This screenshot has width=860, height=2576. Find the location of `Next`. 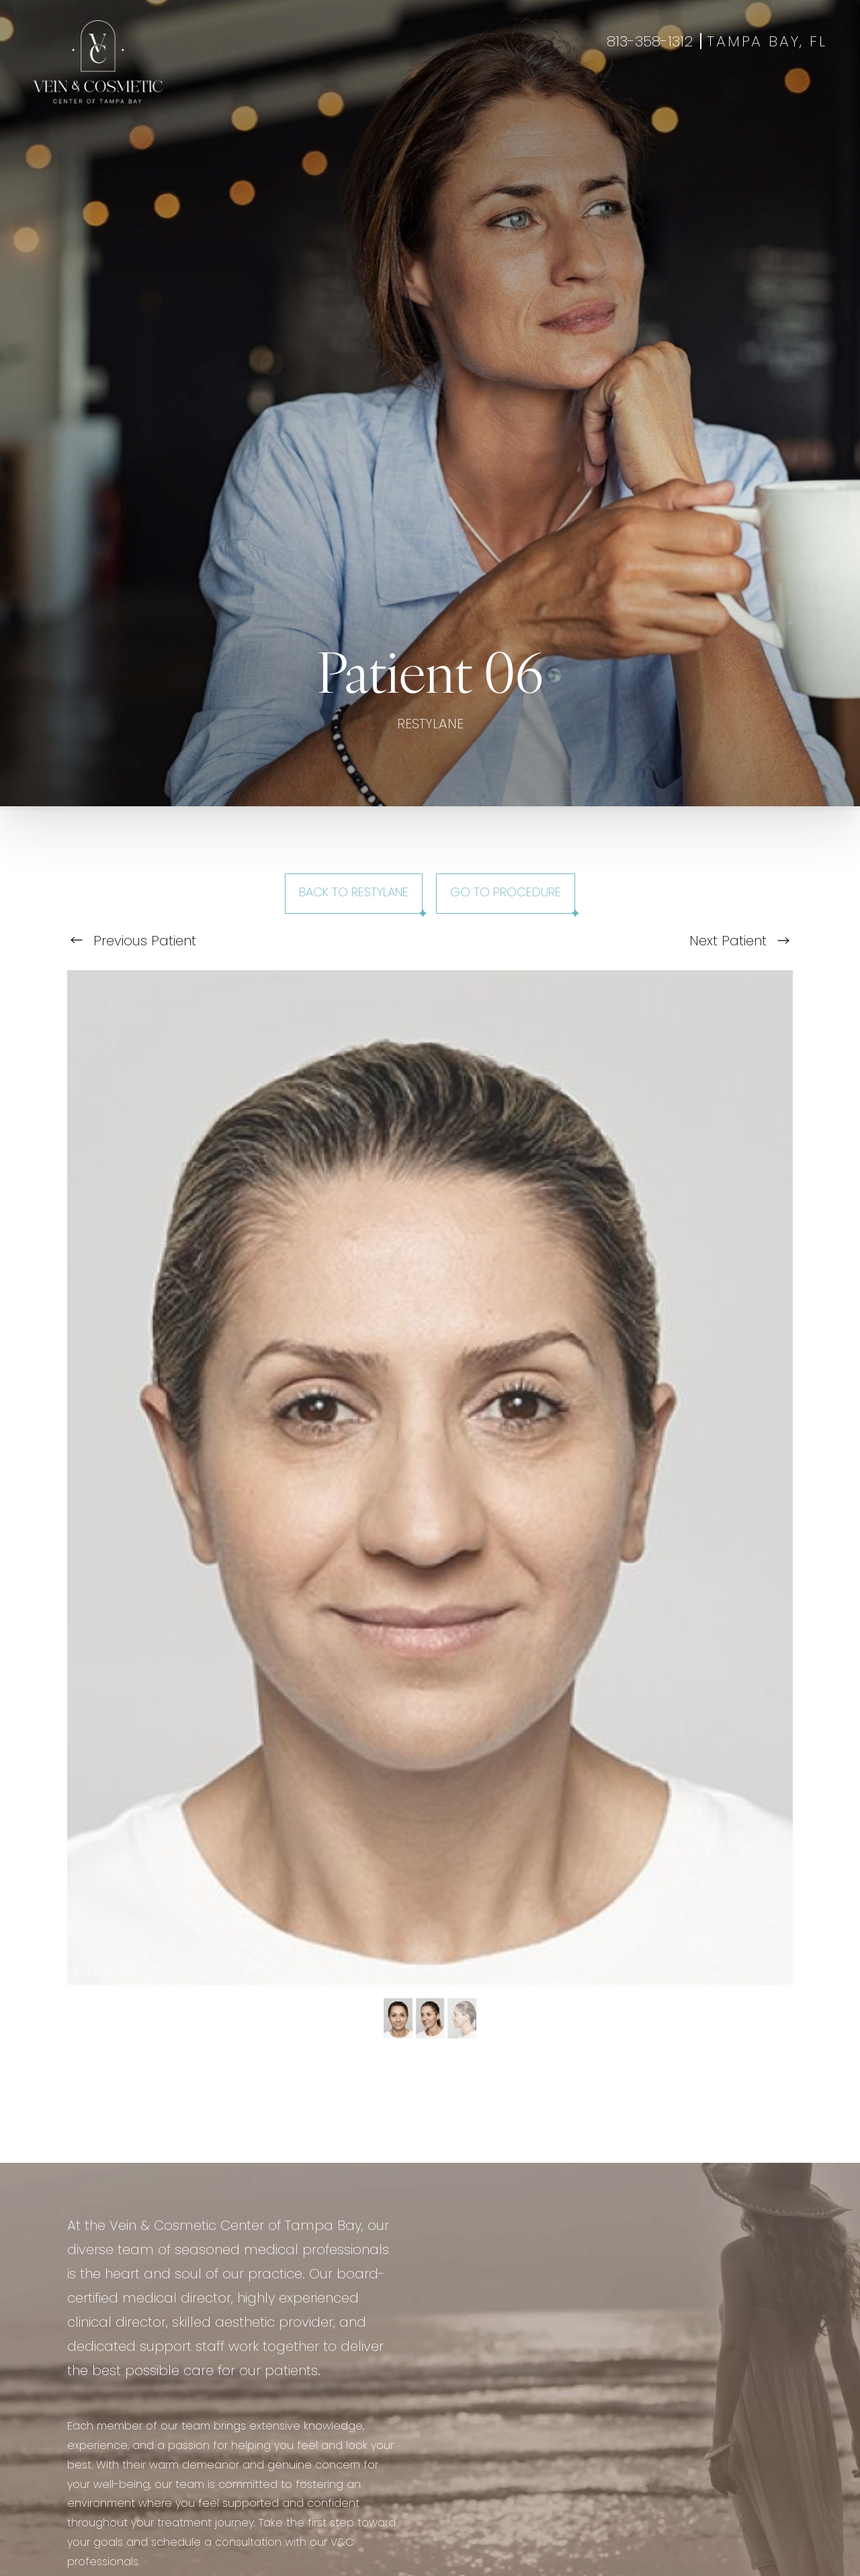

Next is located at coordinates (739, 942).